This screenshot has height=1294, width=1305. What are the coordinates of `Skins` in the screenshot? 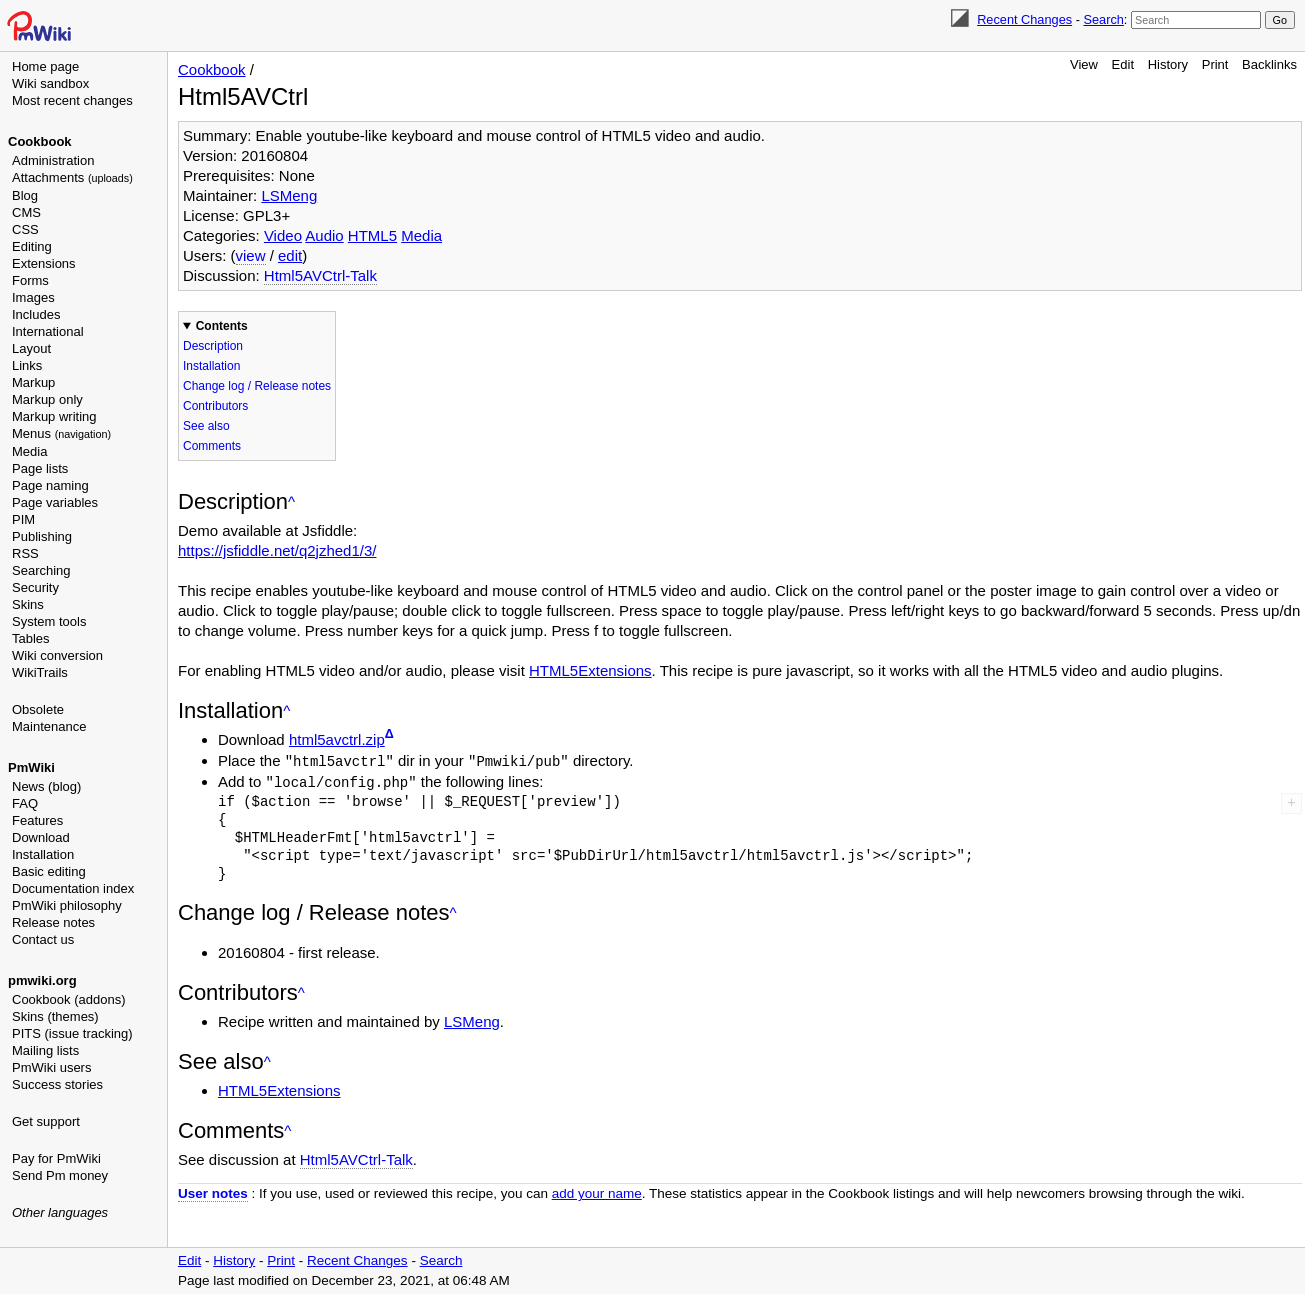 It's located at (28, 604).